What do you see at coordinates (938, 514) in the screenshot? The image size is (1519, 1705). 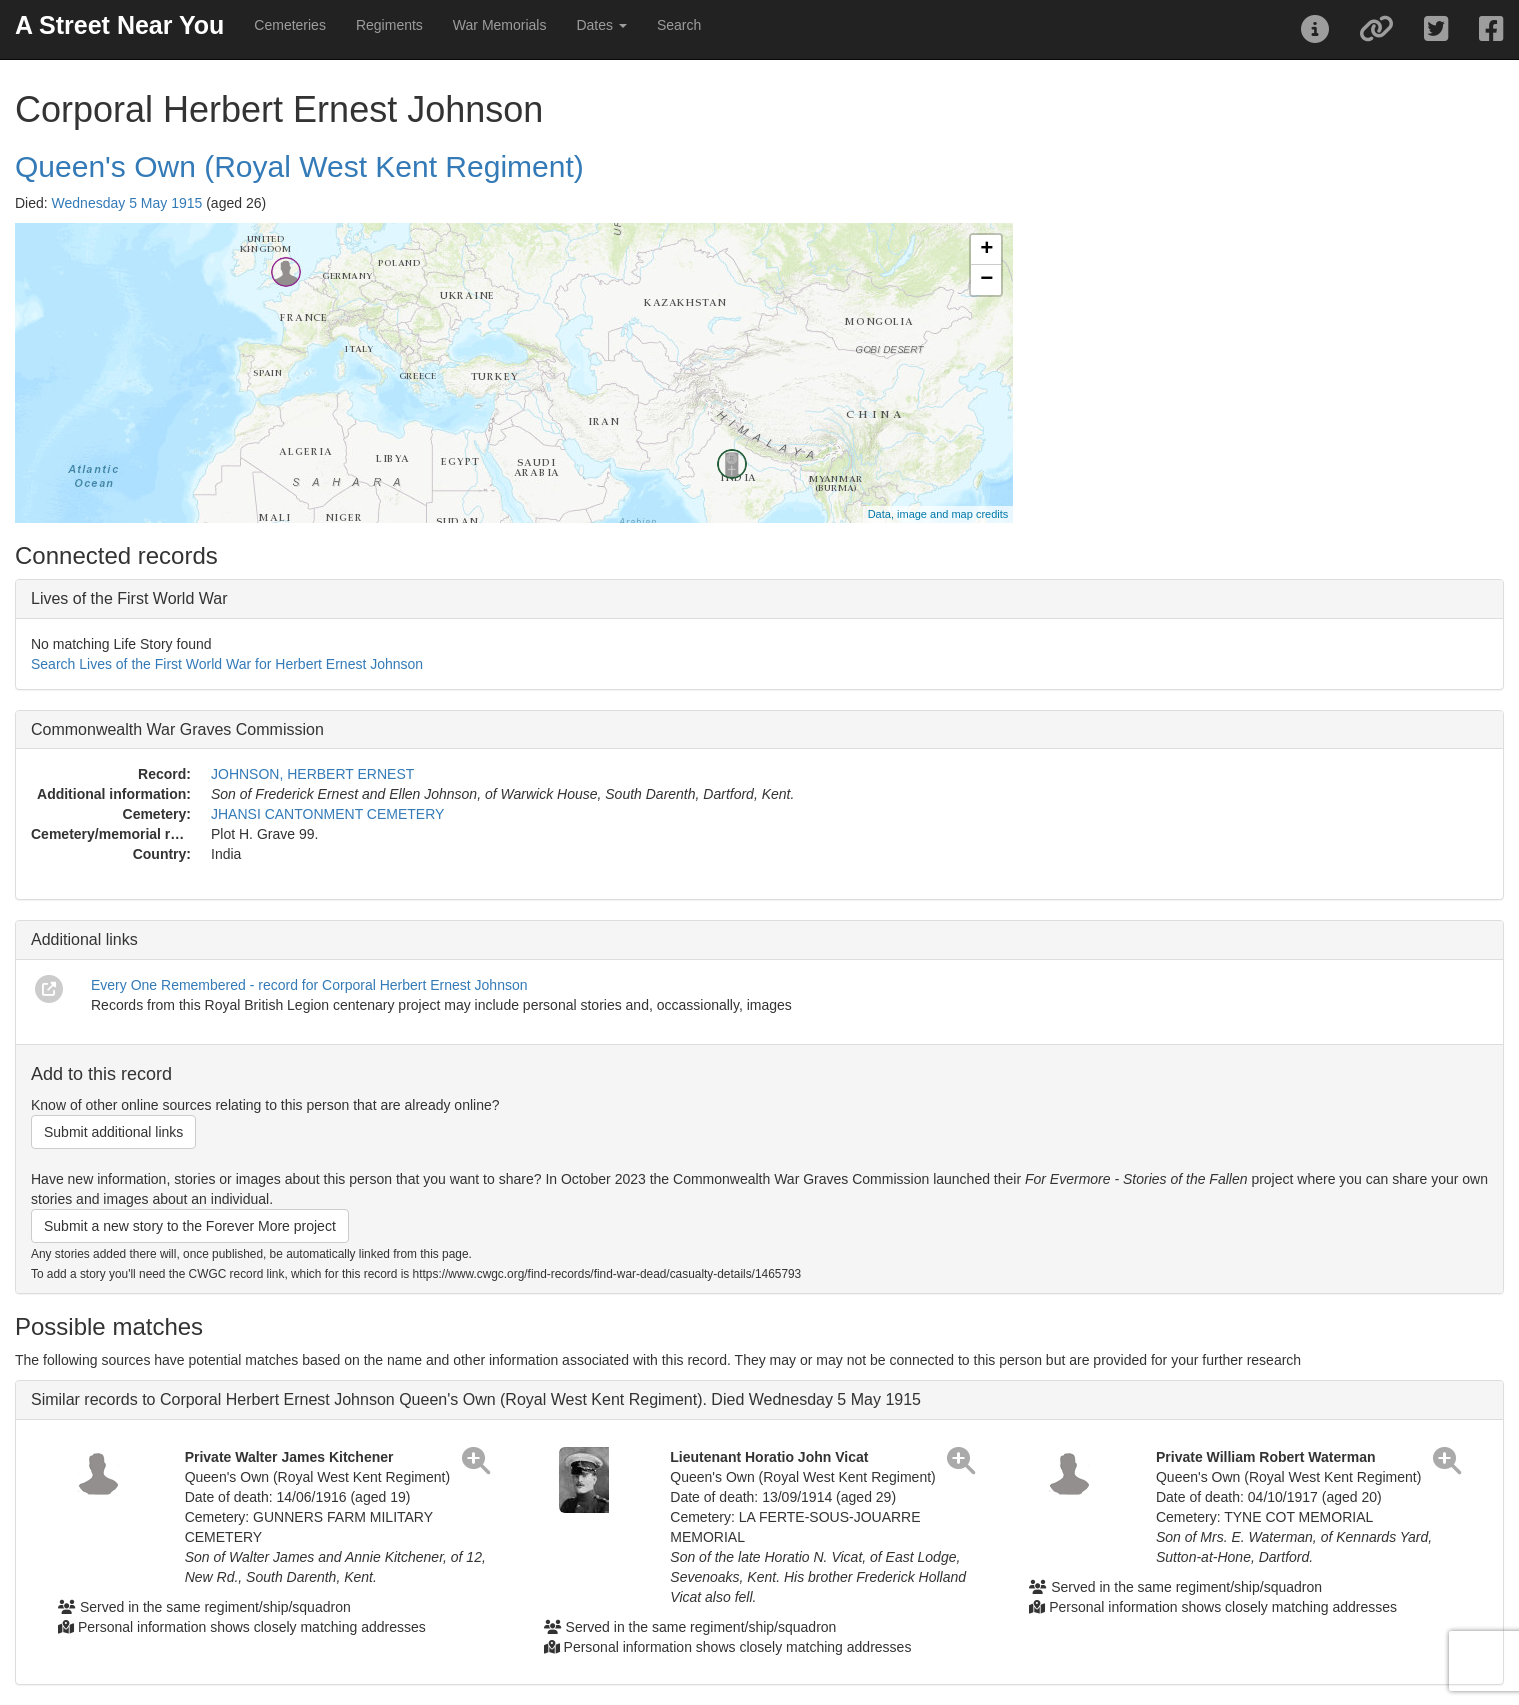 I see `Data, image and map credits` at bounding box center [938, 514].